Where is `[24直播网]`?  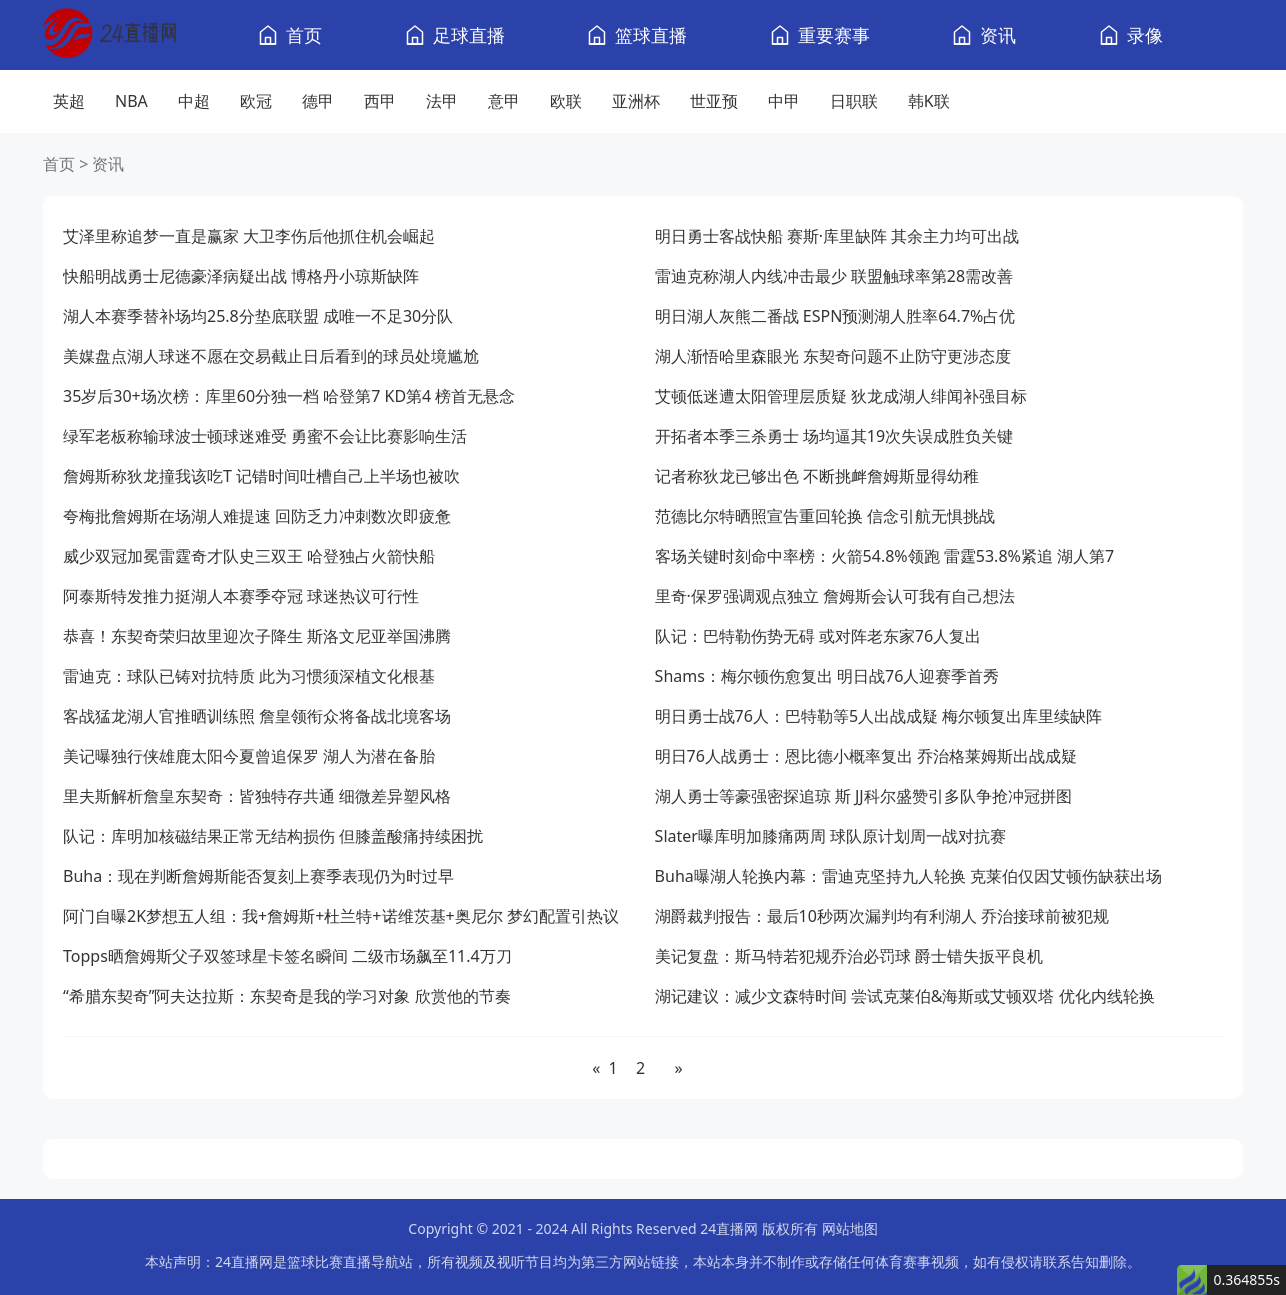 [24直播网] is located at coordinates (109, 35).